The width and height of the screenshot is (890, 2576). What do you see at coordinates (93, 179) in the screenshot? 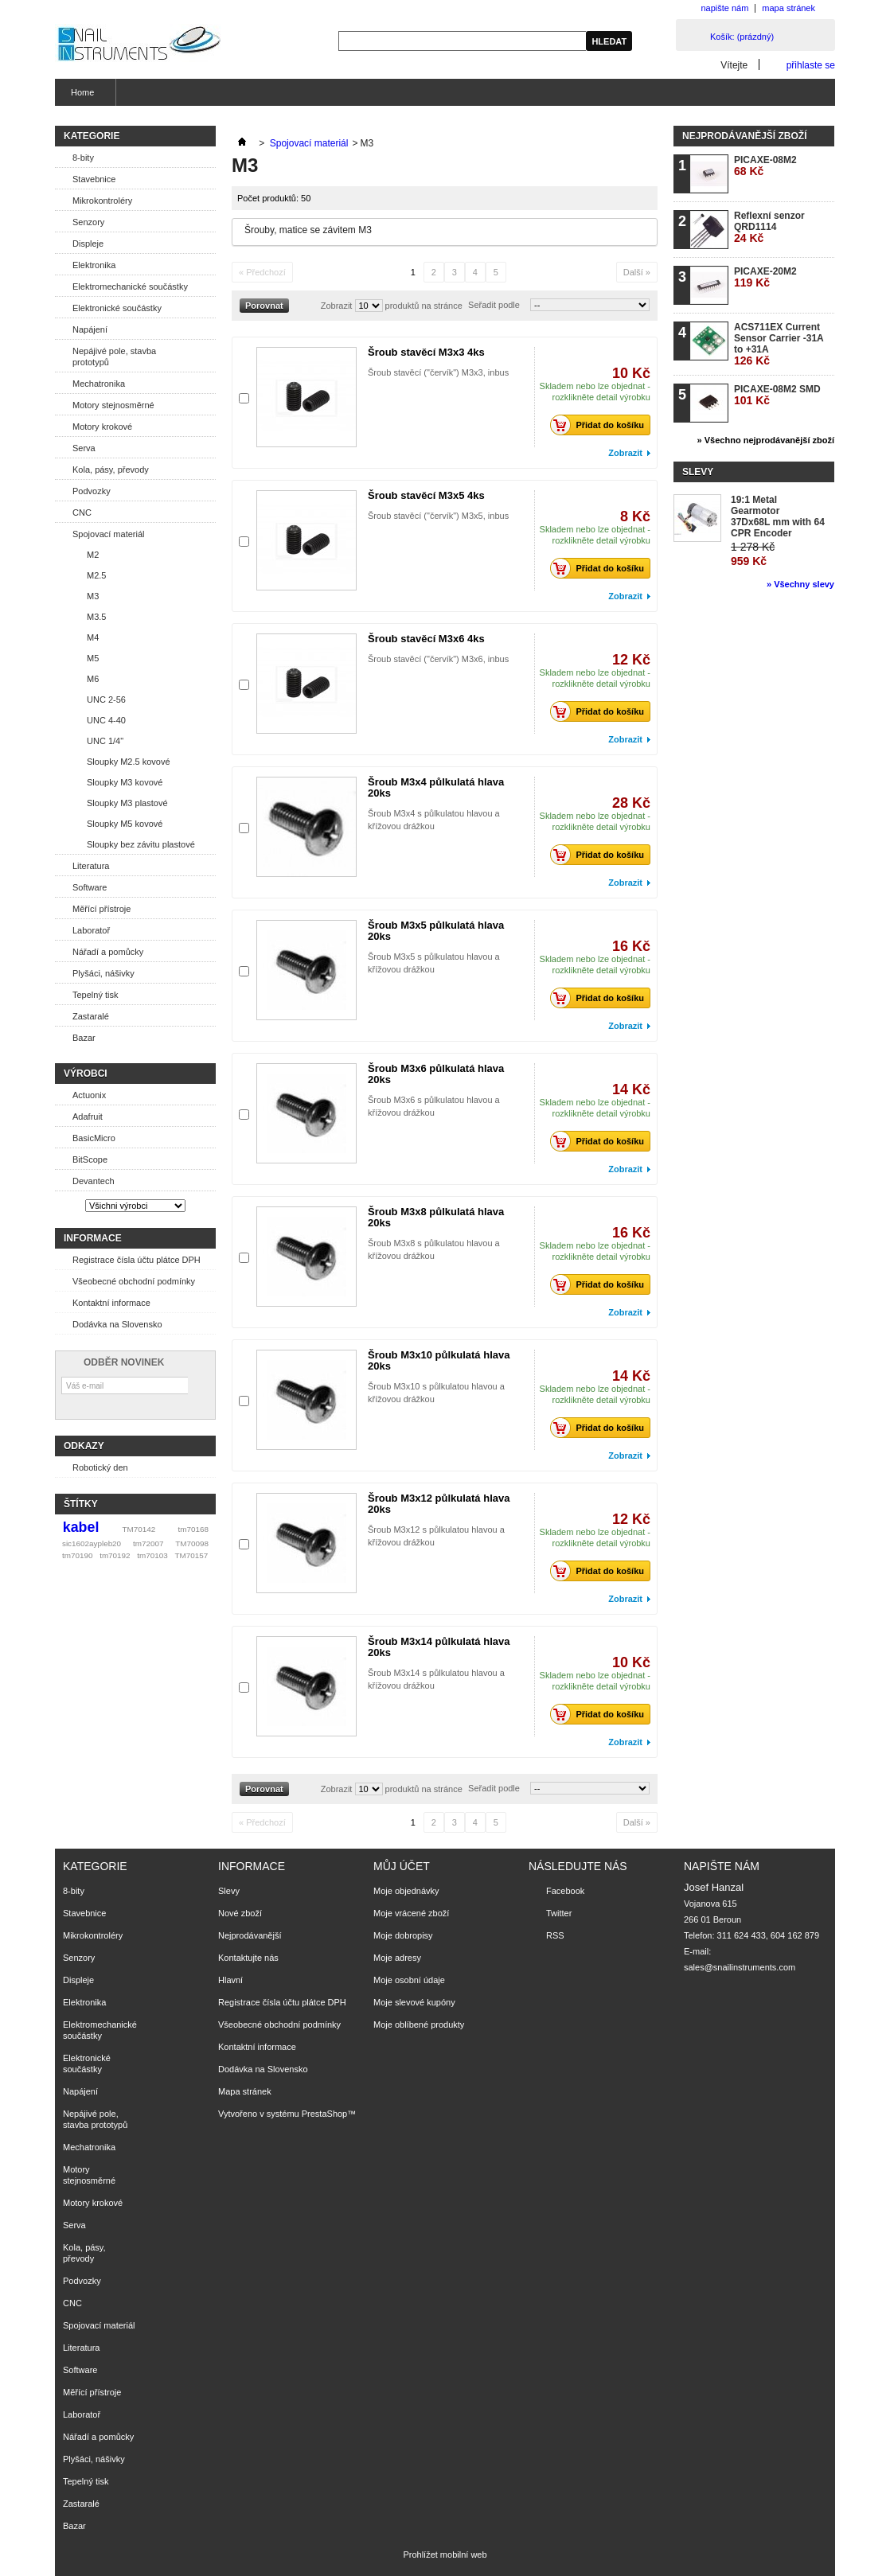
I see `Stavebnice` at bounding box center [93, 179].